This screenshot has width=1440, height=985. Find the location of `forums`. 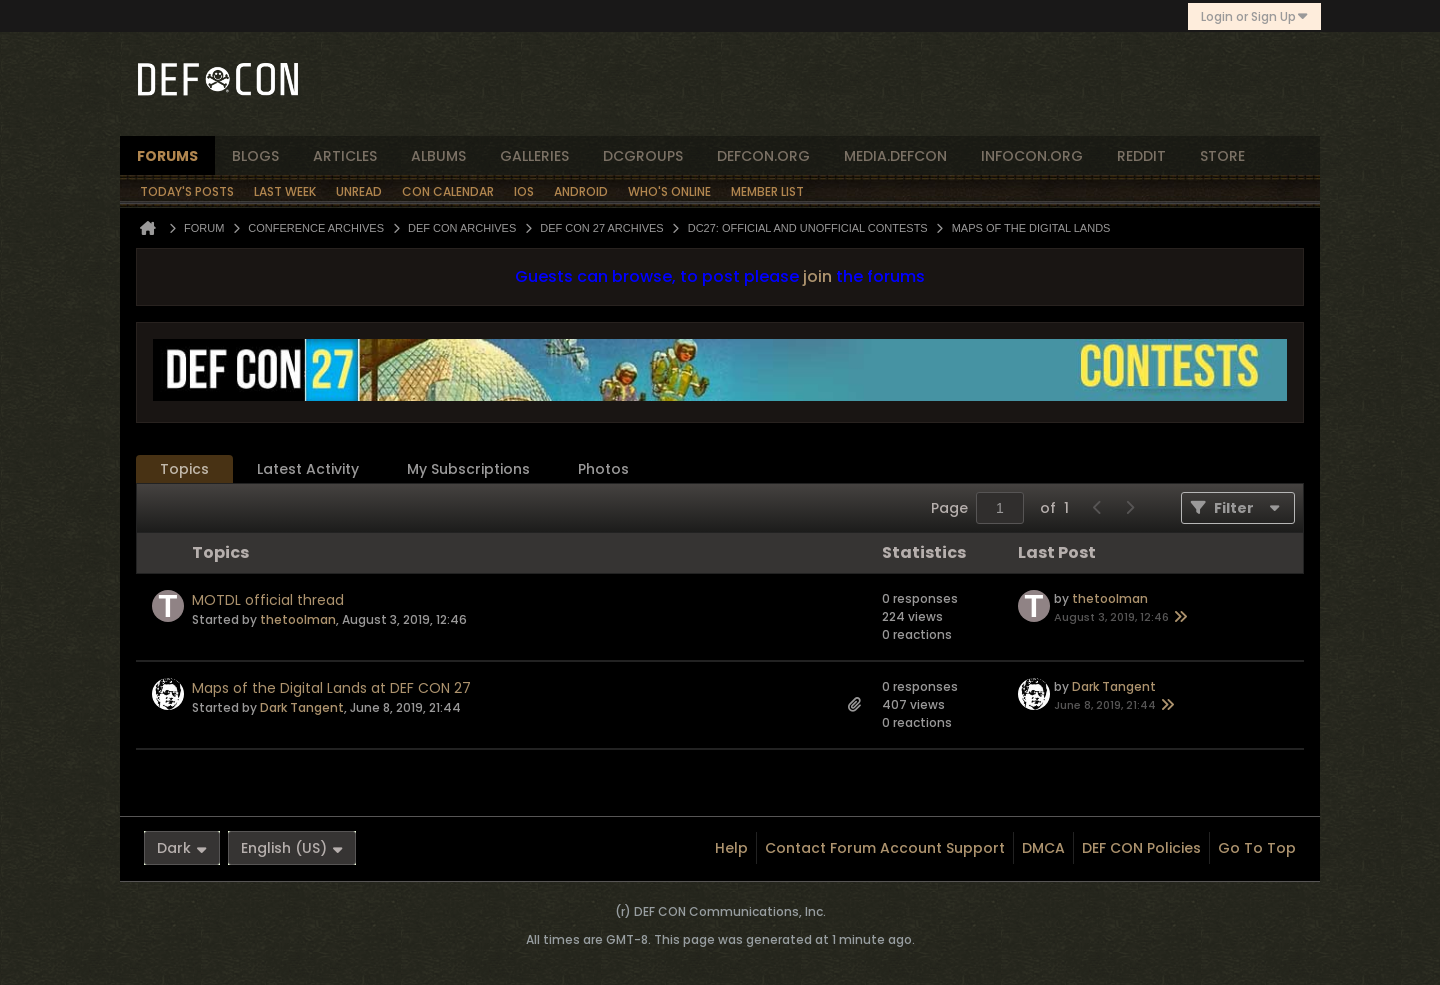

forums is located at coordinates (167, 156).